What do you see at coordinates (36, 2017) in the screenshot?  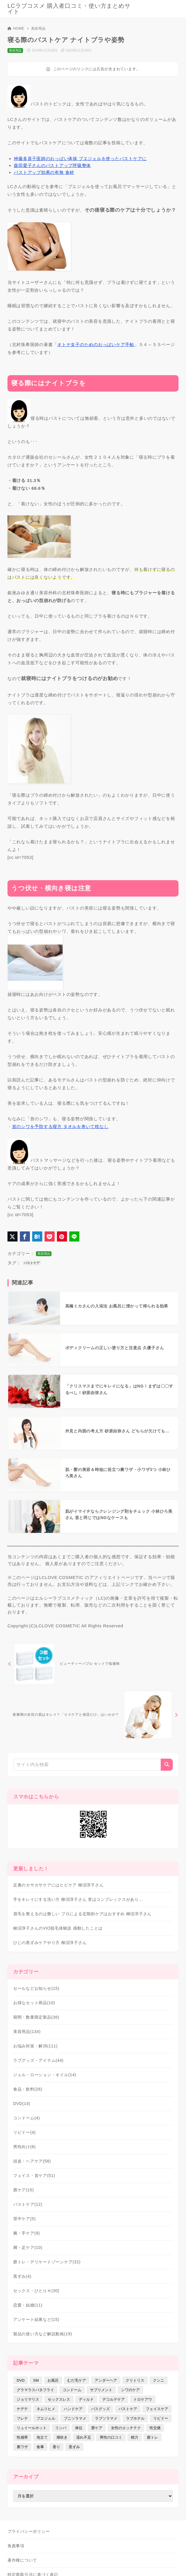 I see `期間・数量限定製品` at bounding box center [36, 2017].